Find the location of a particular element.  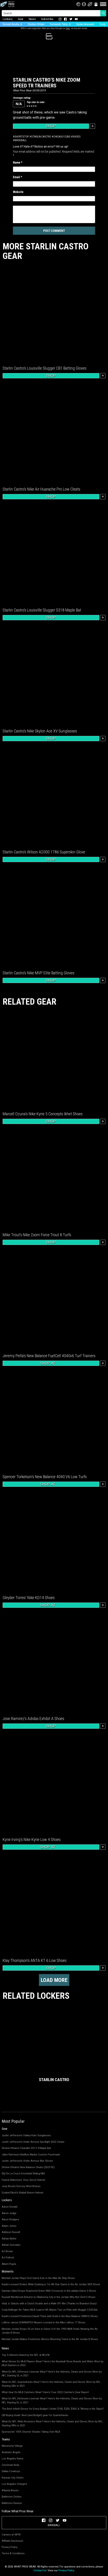

Careers at WPW is located at coordinates (11, 2534).